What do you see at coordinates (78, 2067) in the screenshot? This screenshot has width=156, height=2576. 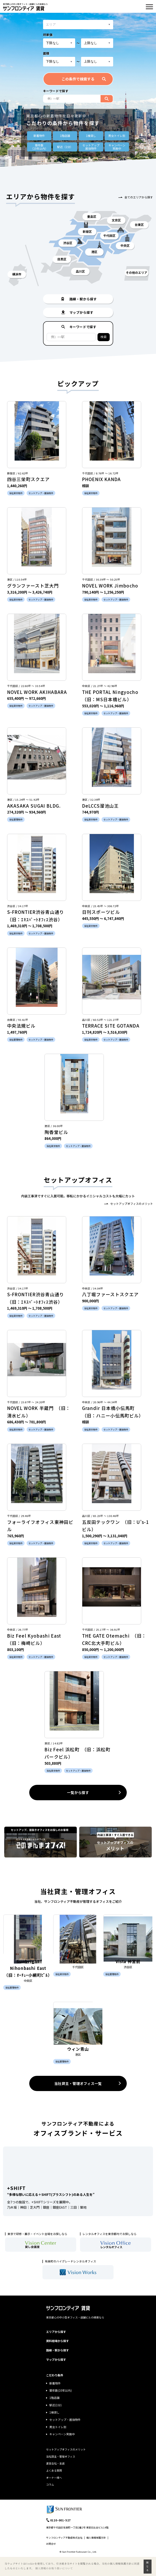 I see `ウィン青山` at bounding box center [78, 2067].